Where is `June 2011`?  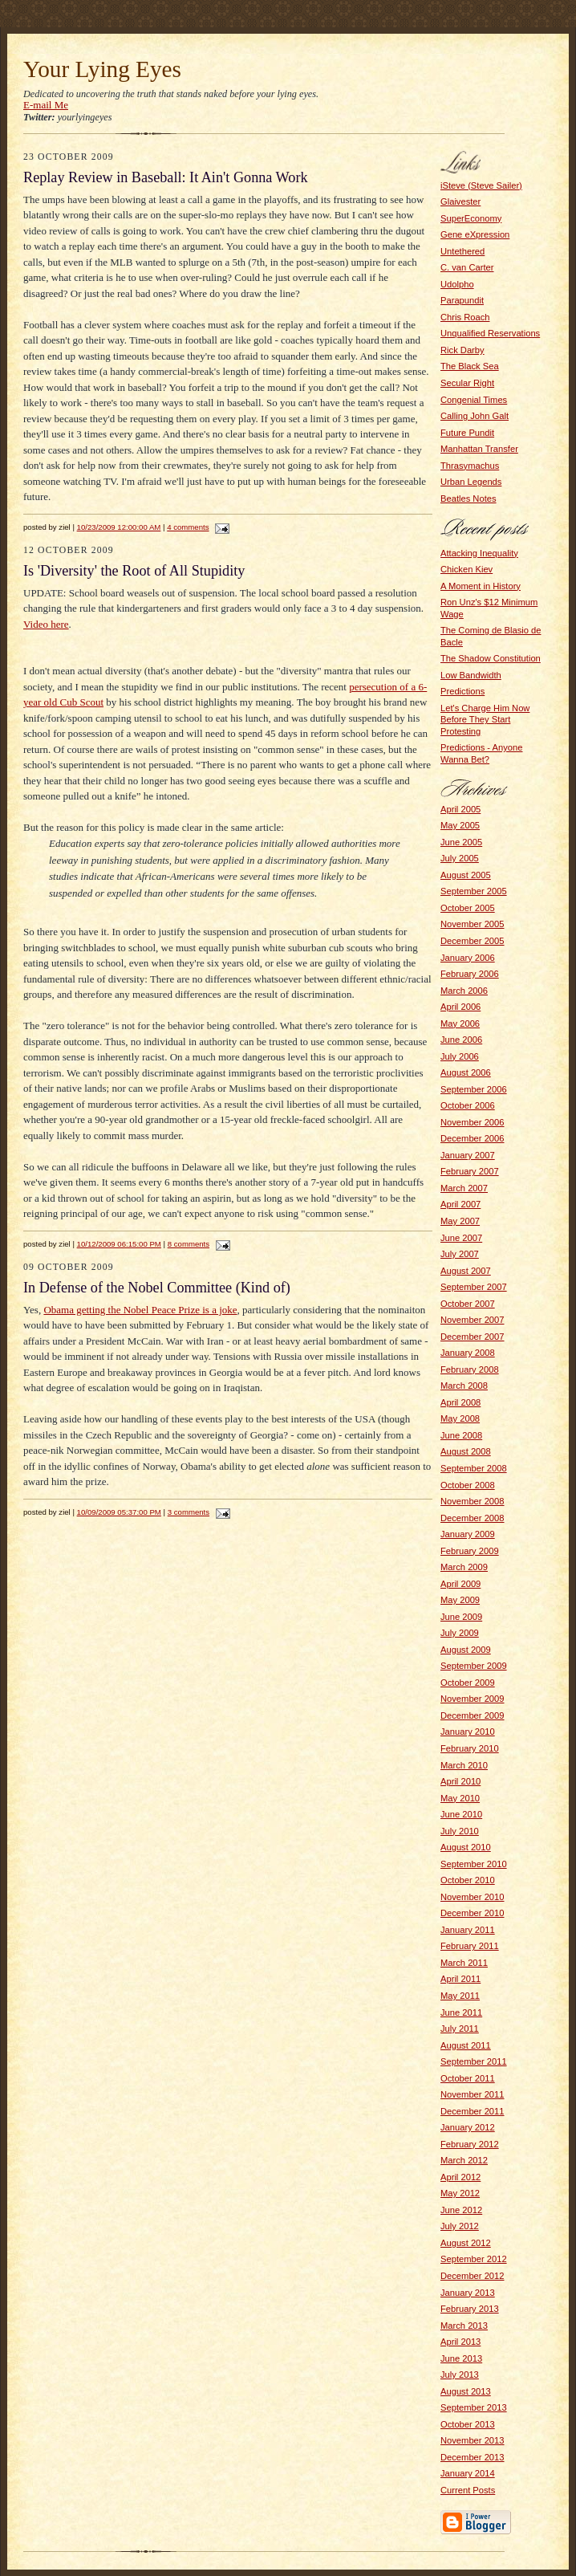 June 2011 is located at coordinates (461, 2012).